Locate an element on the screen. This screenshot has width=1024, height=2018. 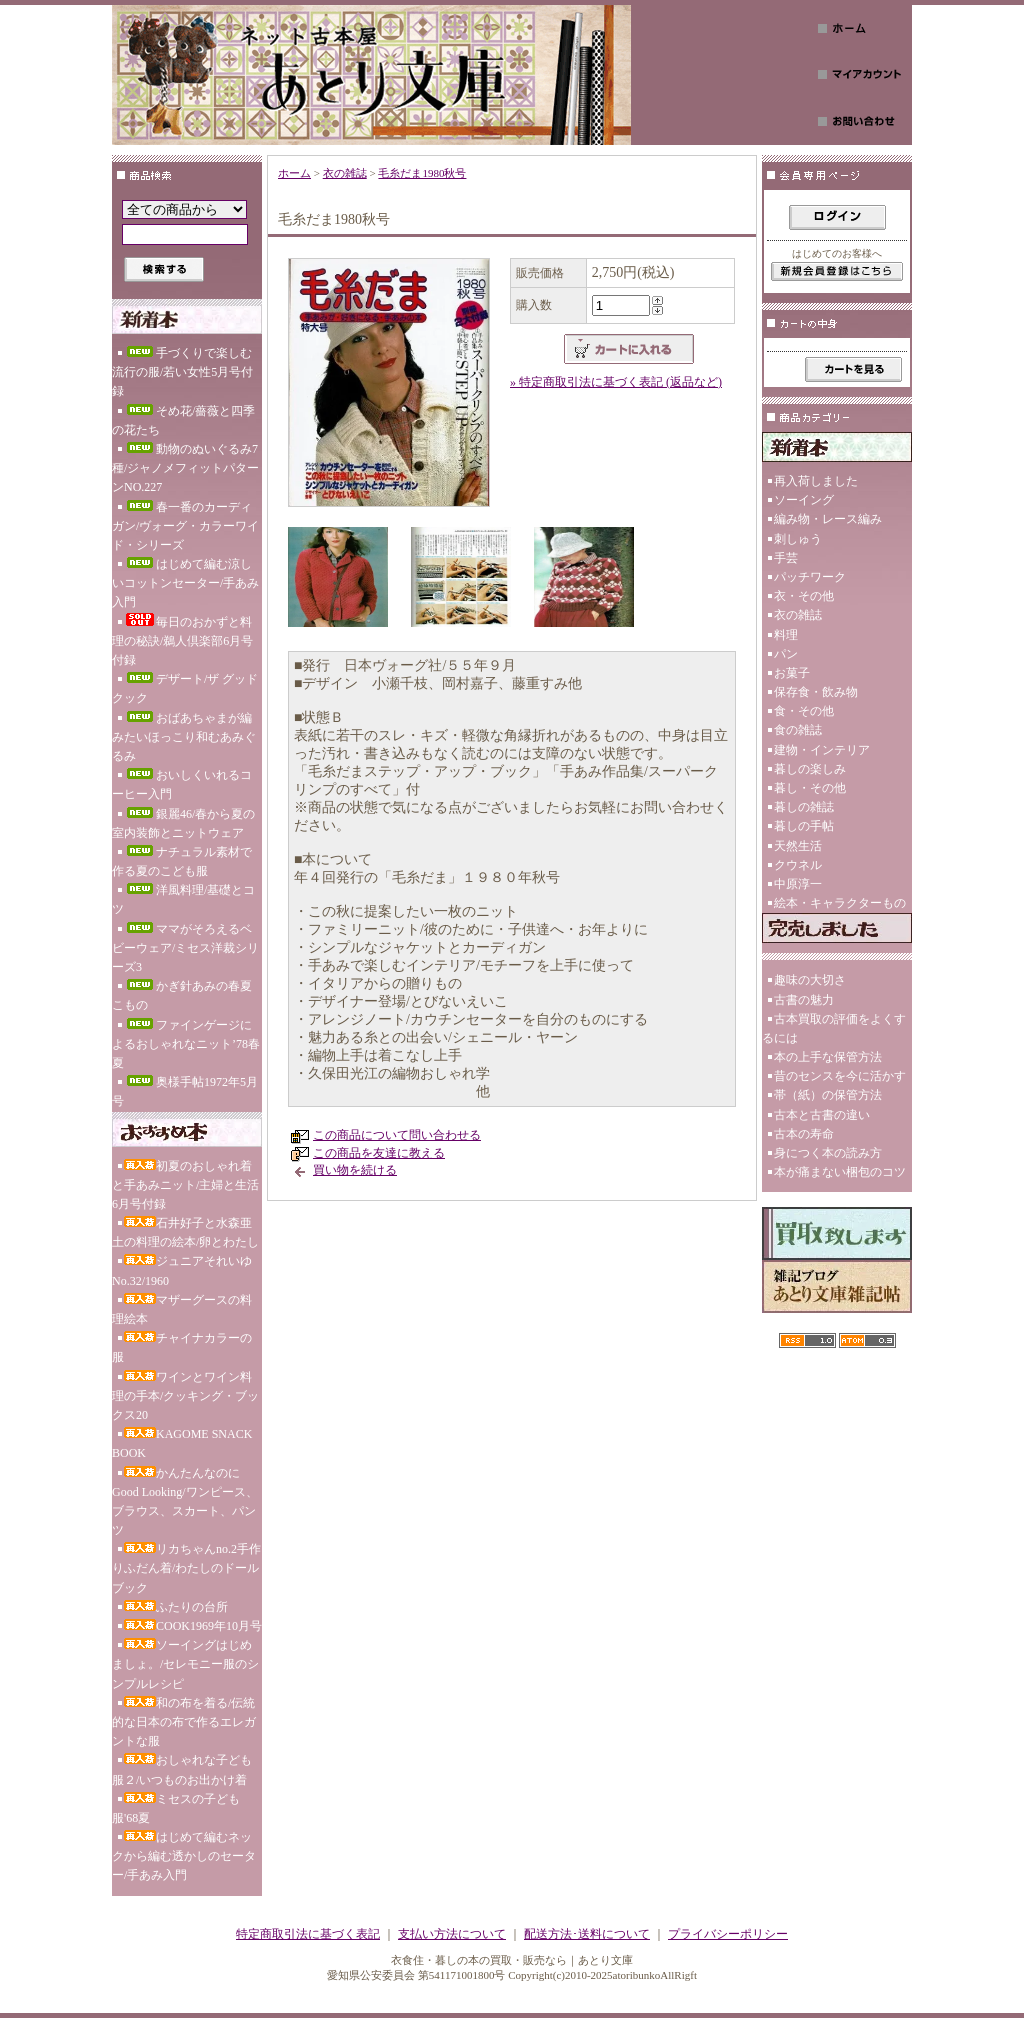
編み物・レース編み is located at coordinates (828, 519).